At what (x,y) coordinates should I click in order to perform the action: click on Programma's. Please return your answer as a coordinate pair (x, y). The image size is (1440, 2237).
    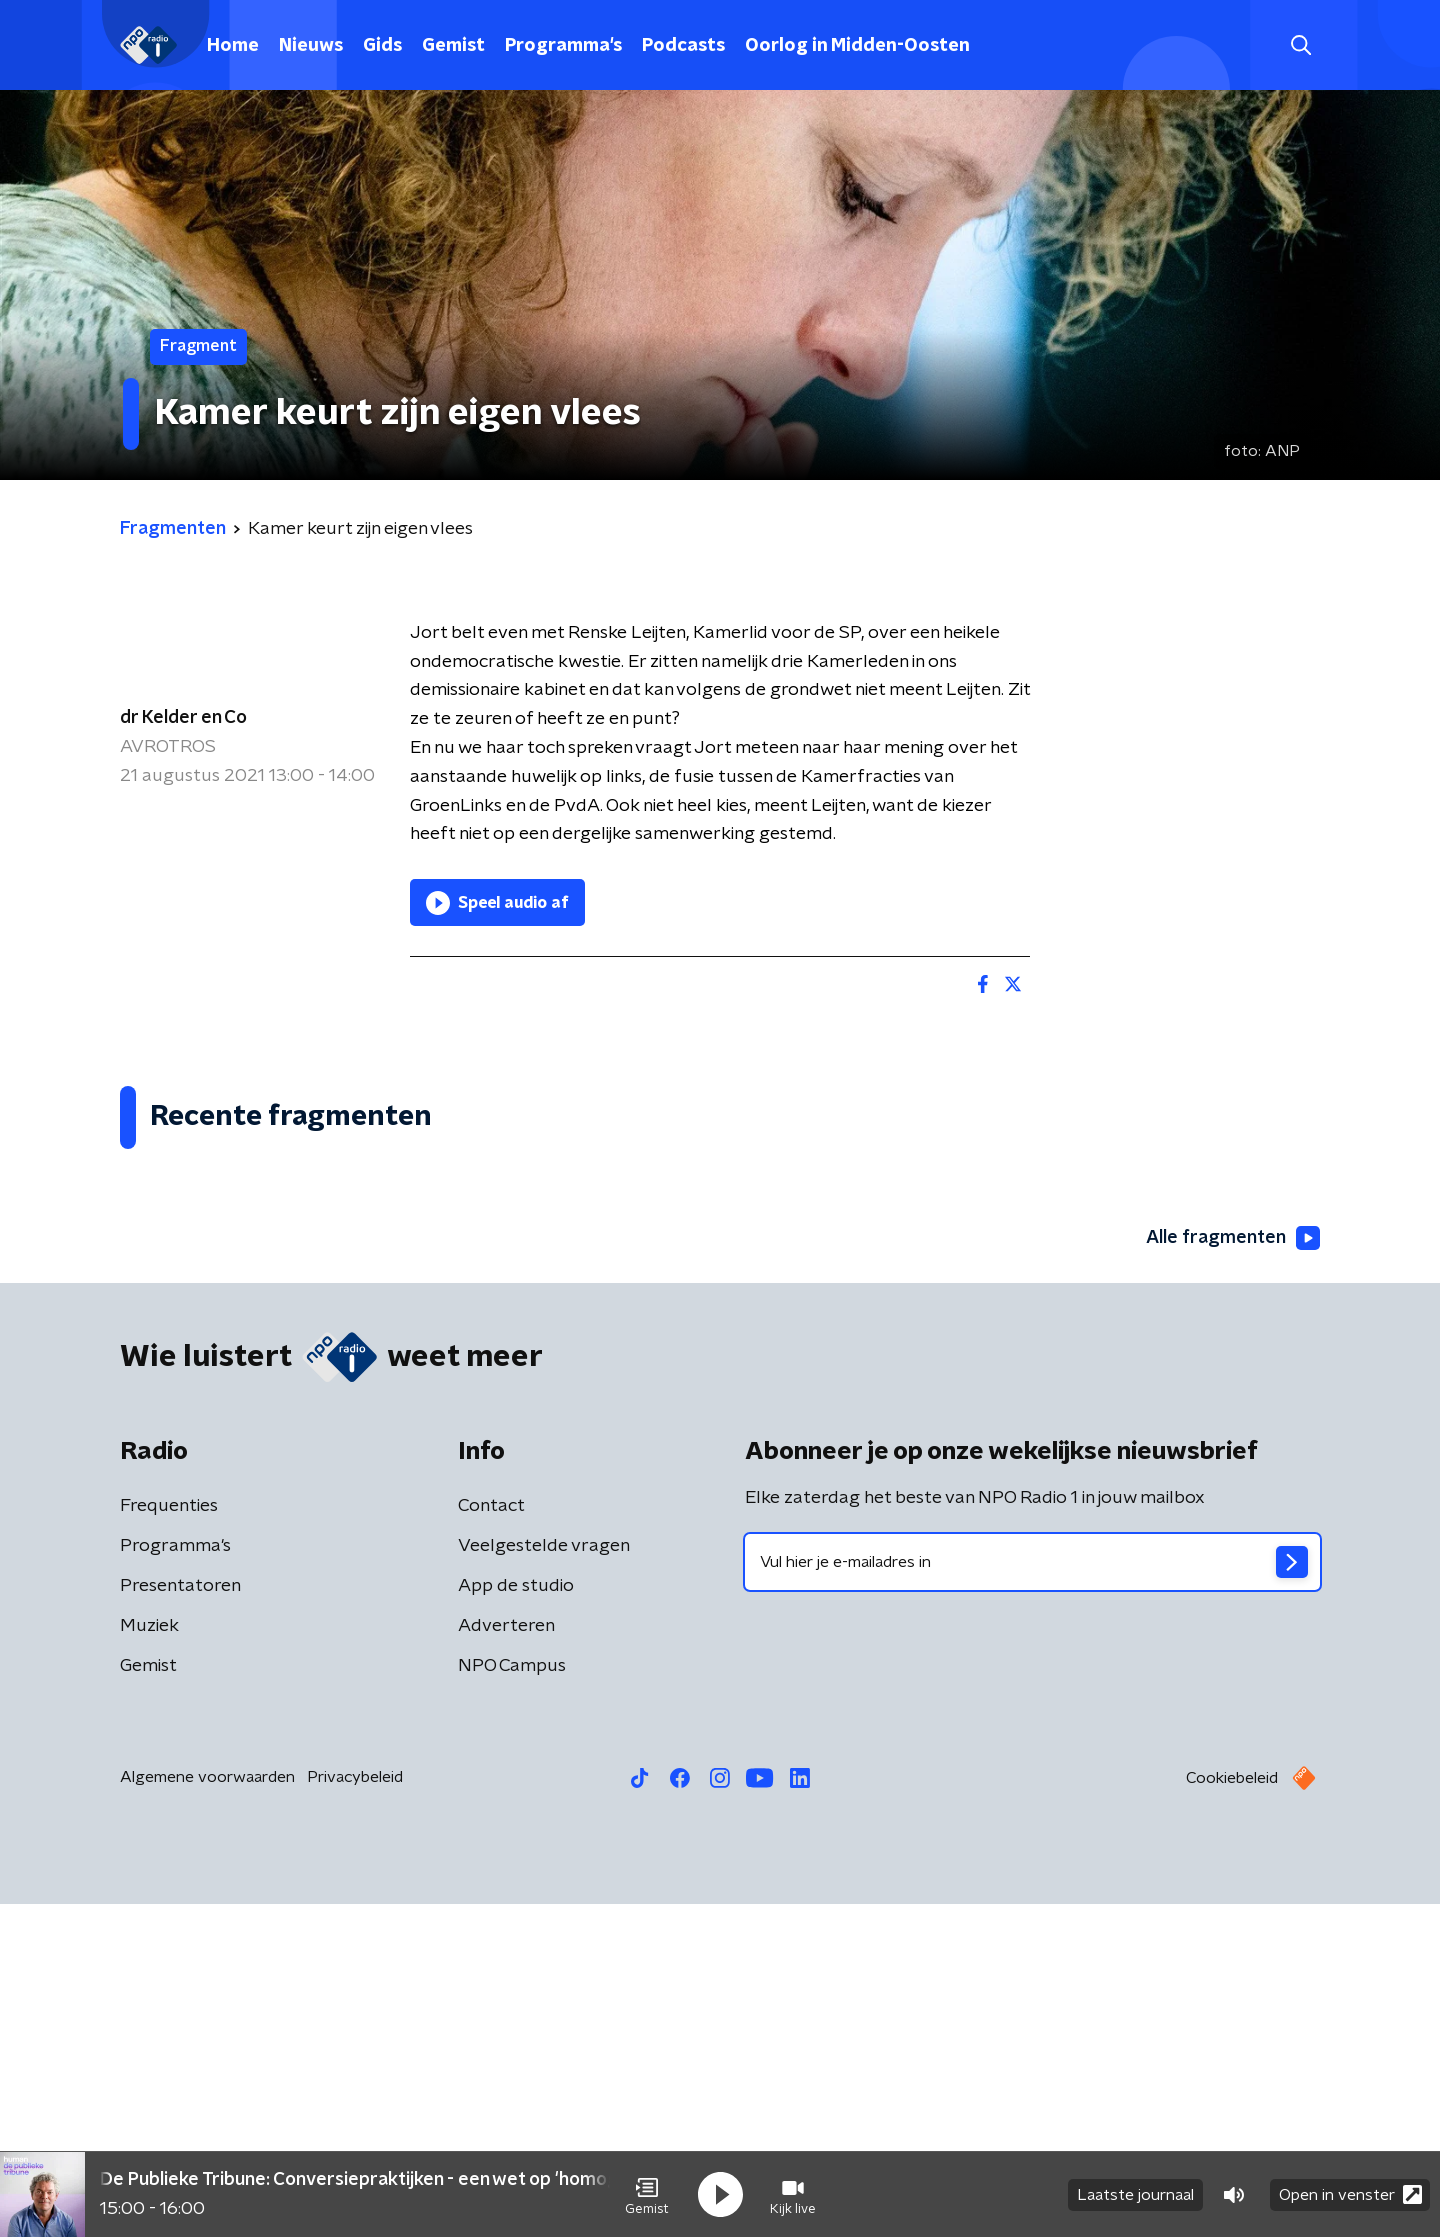
    Looking at the image, I should click on (563, 46).